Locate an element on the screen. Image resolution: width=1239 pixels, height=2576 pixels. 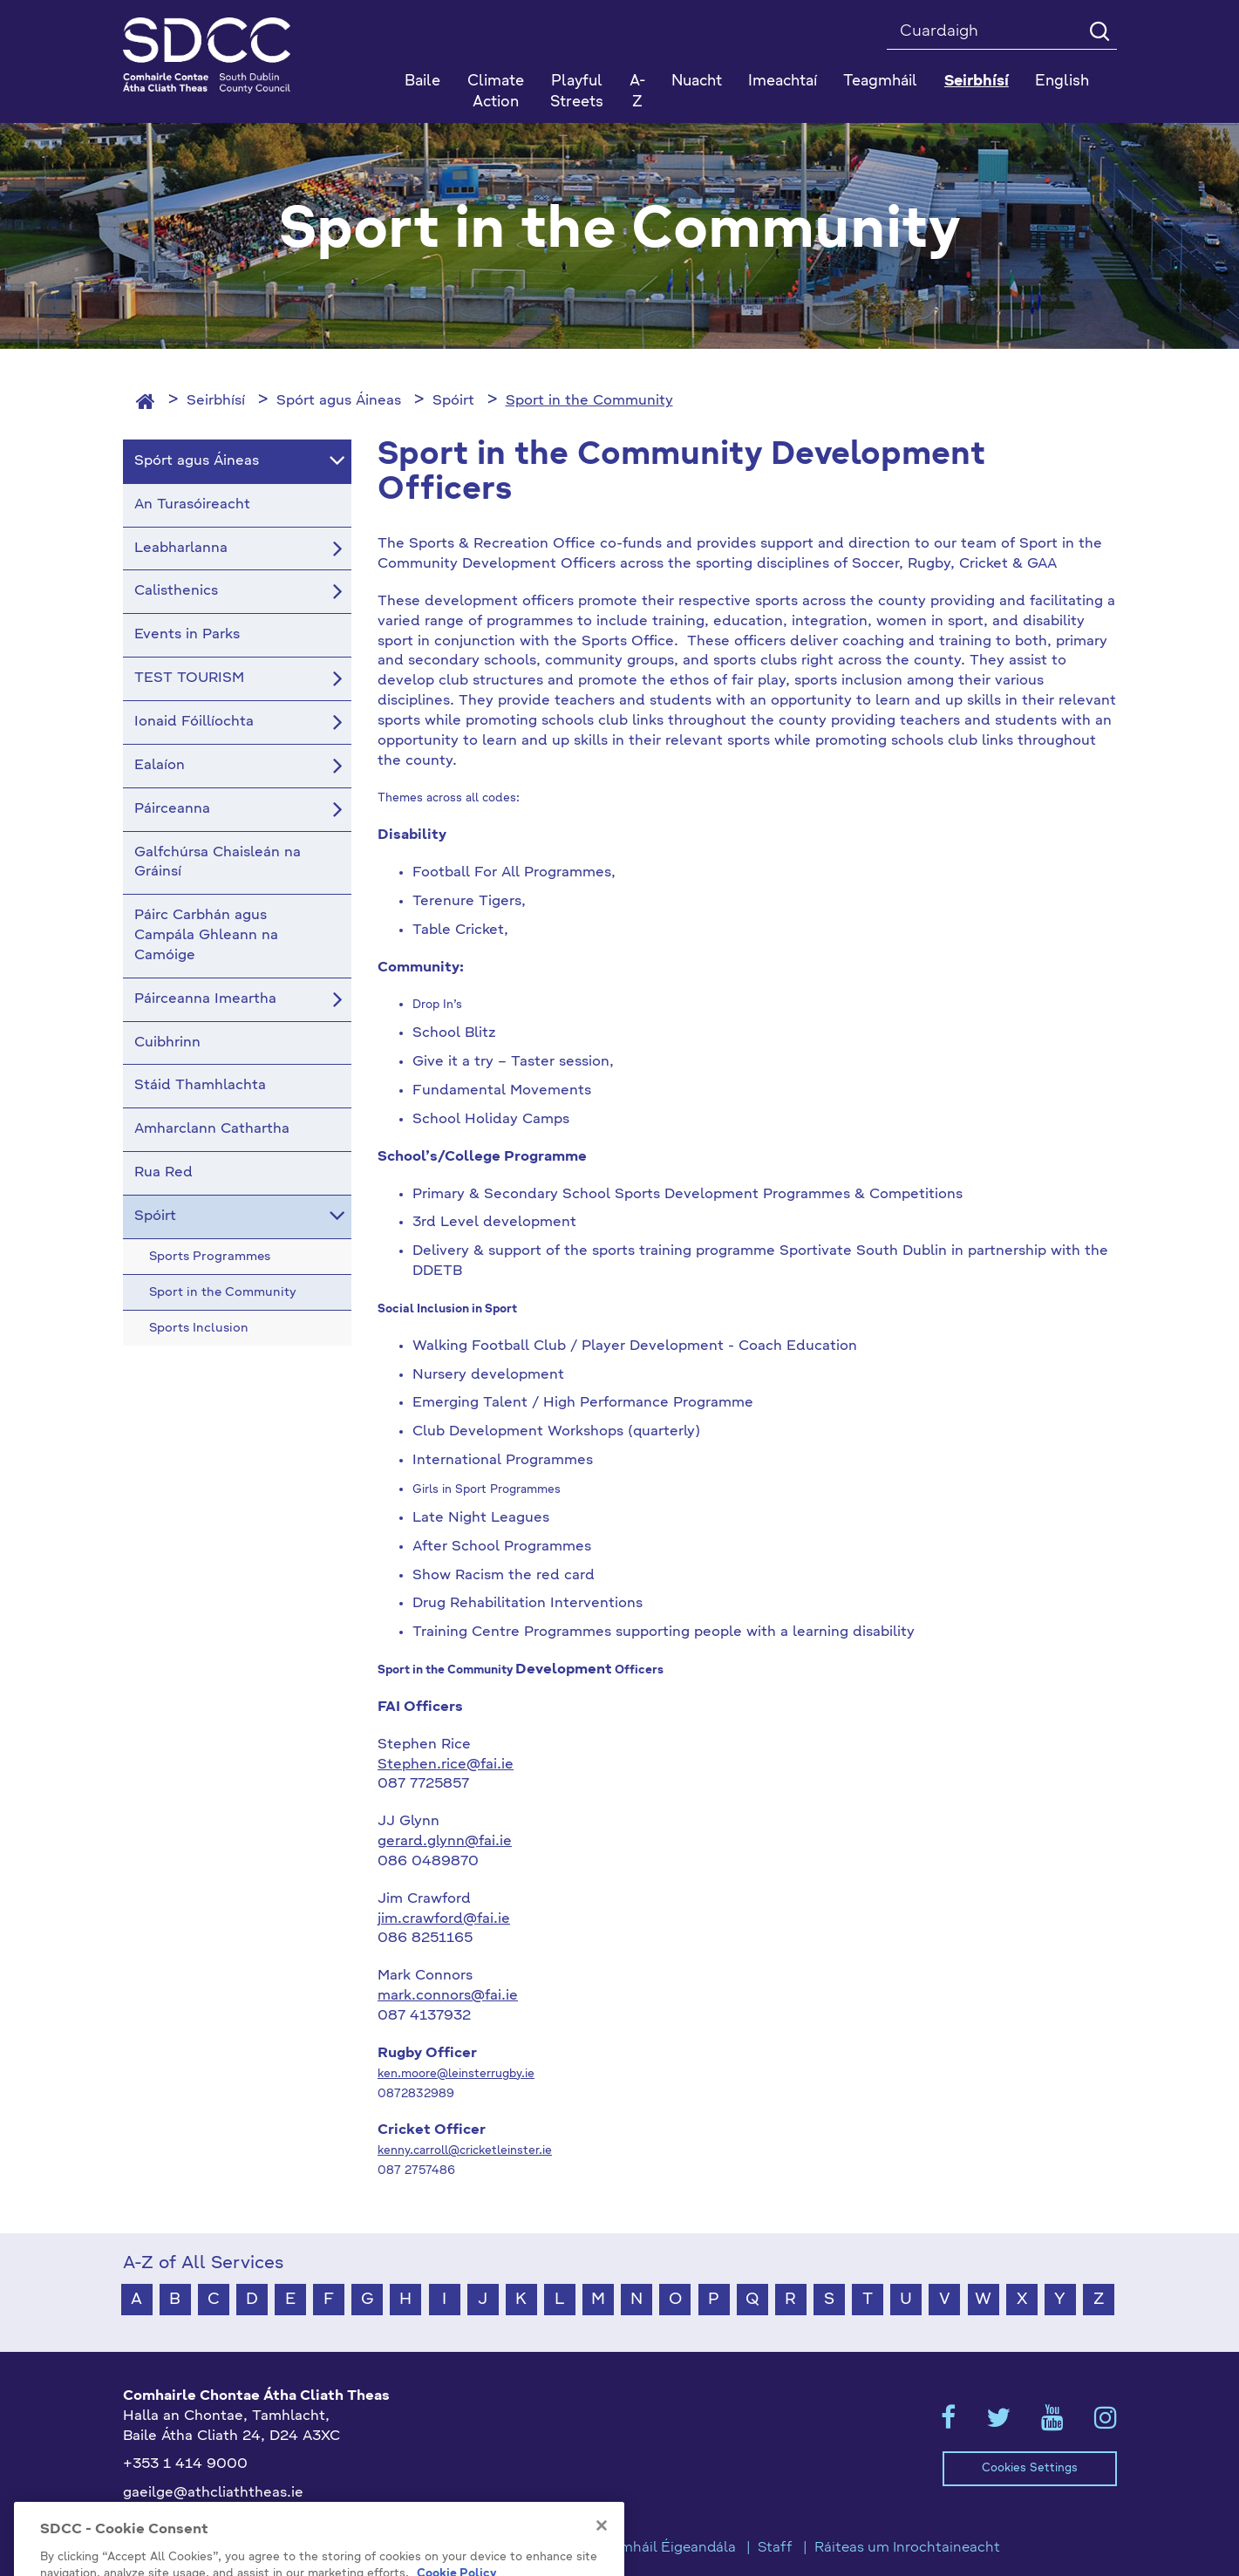
Imeachtaí [button] is located at coordinates (782, 81).